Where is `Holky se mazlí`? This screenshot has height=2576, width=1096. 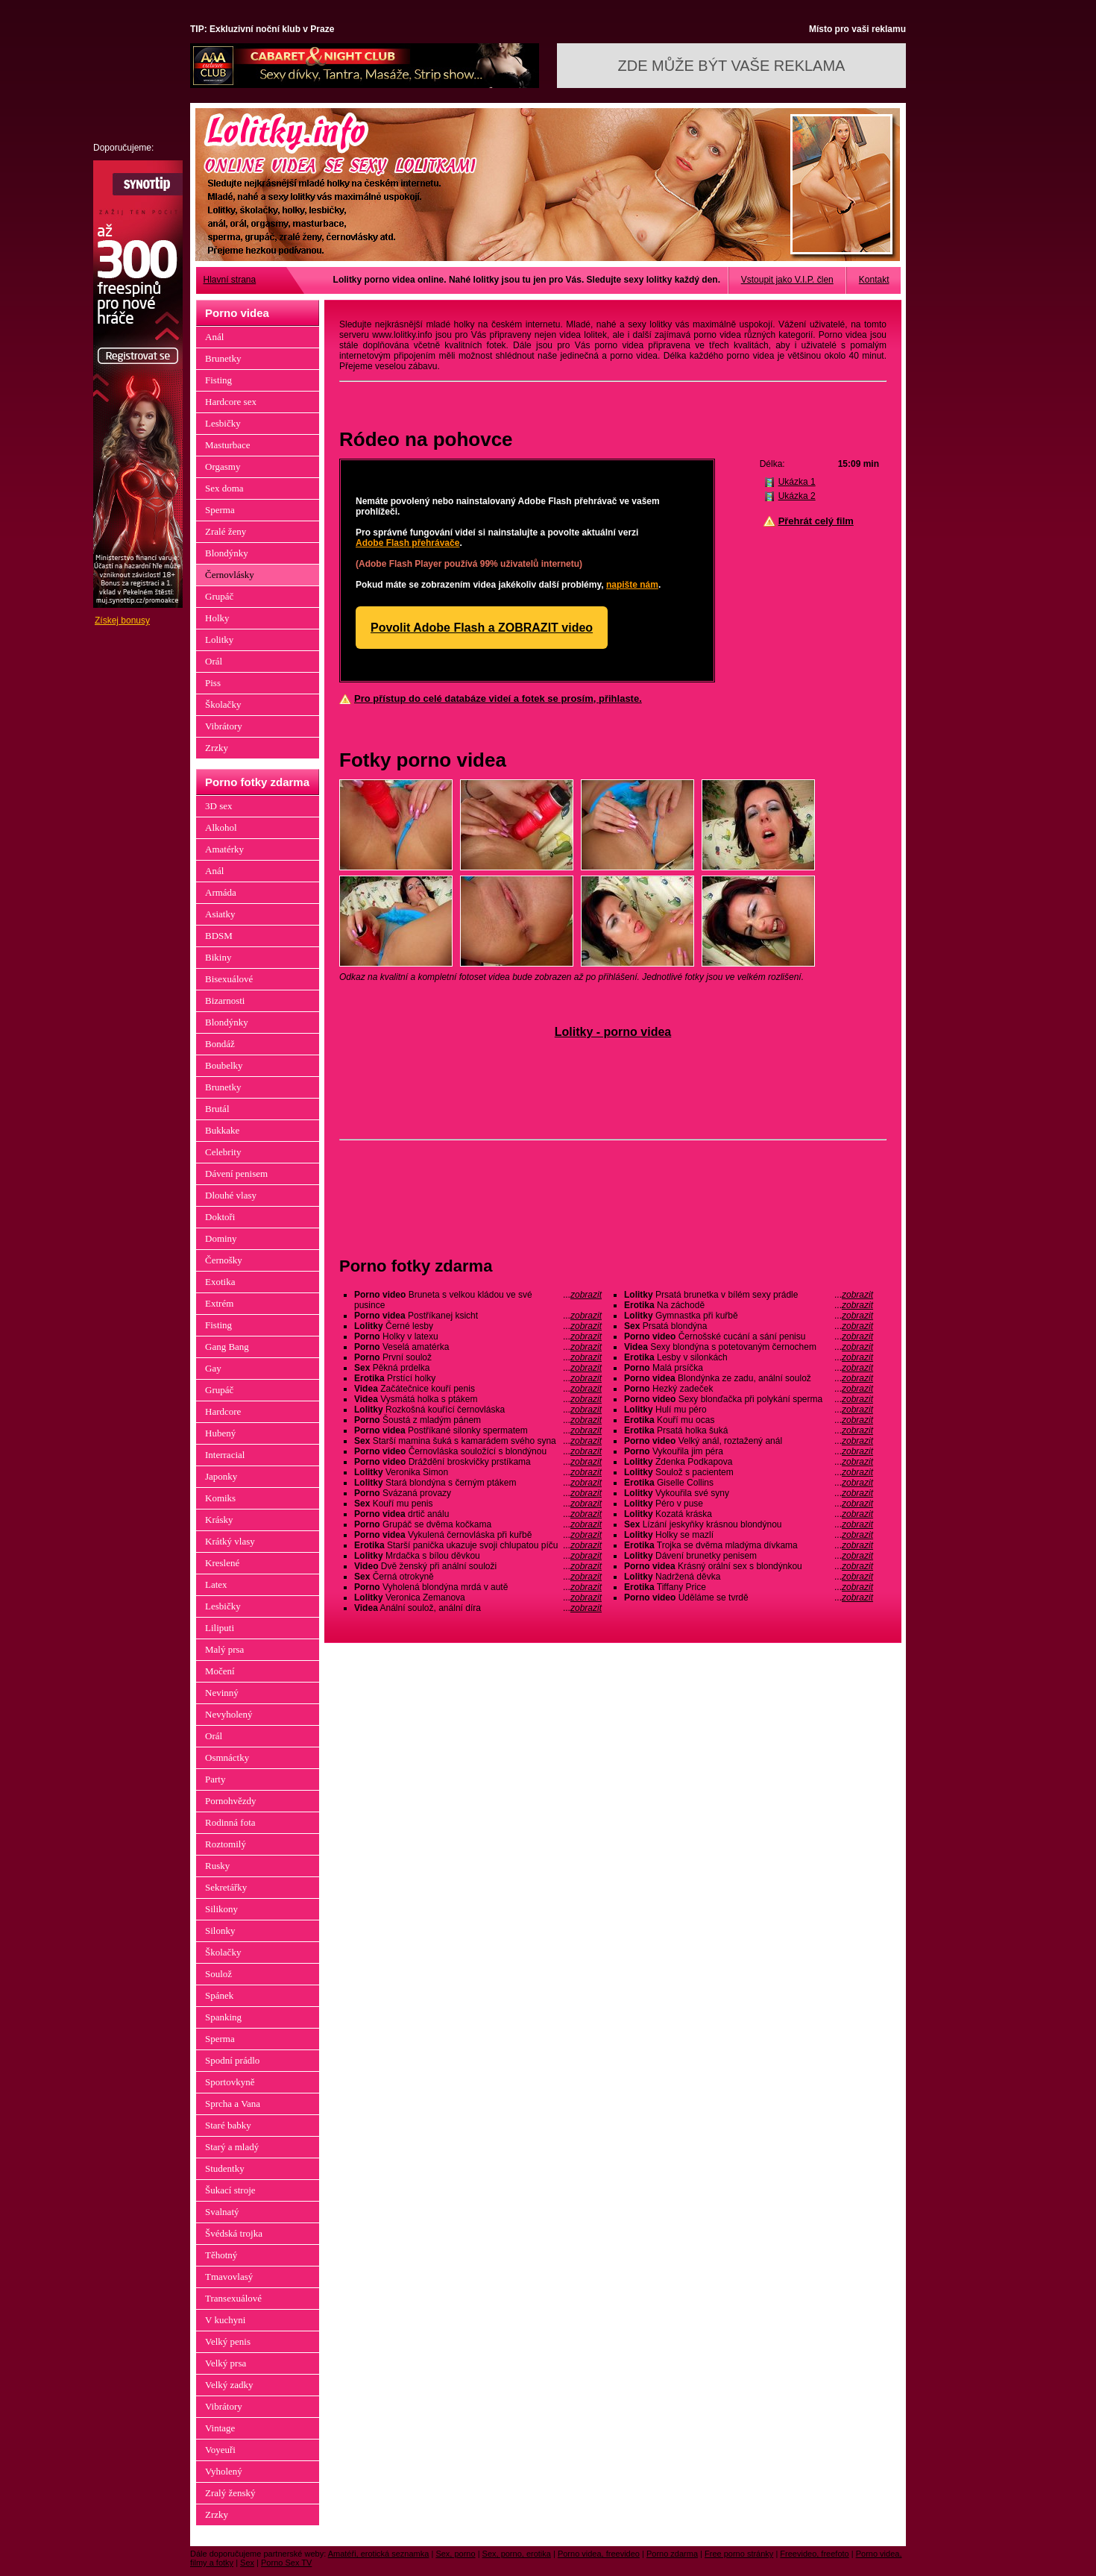 Holky se mazlí is located at coordinates (748, 1535).